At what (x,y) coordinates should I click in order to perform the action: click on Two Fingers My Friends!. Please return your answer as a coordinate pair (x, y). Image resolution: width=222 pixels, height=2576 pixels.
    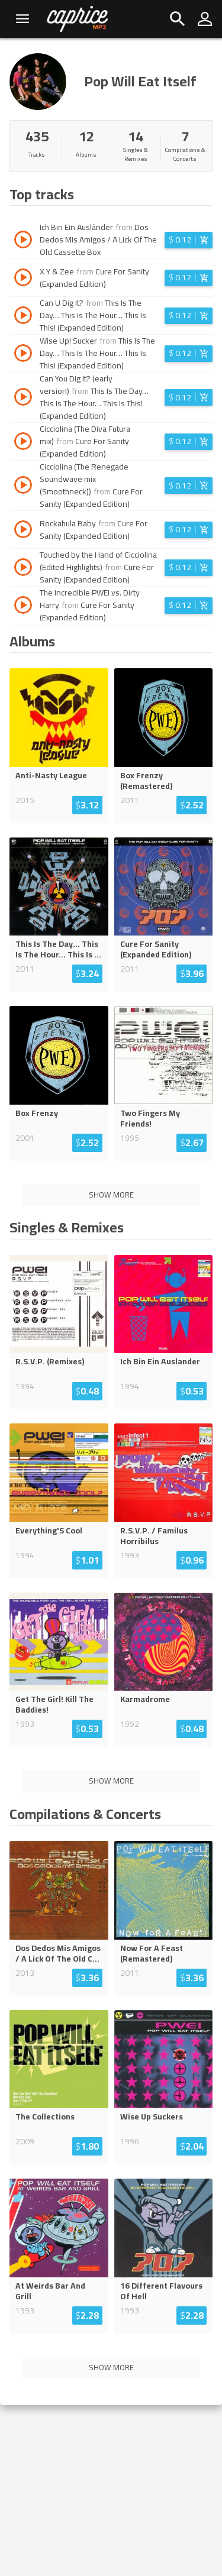
    Looking at the image, I should click on (150, 1118).